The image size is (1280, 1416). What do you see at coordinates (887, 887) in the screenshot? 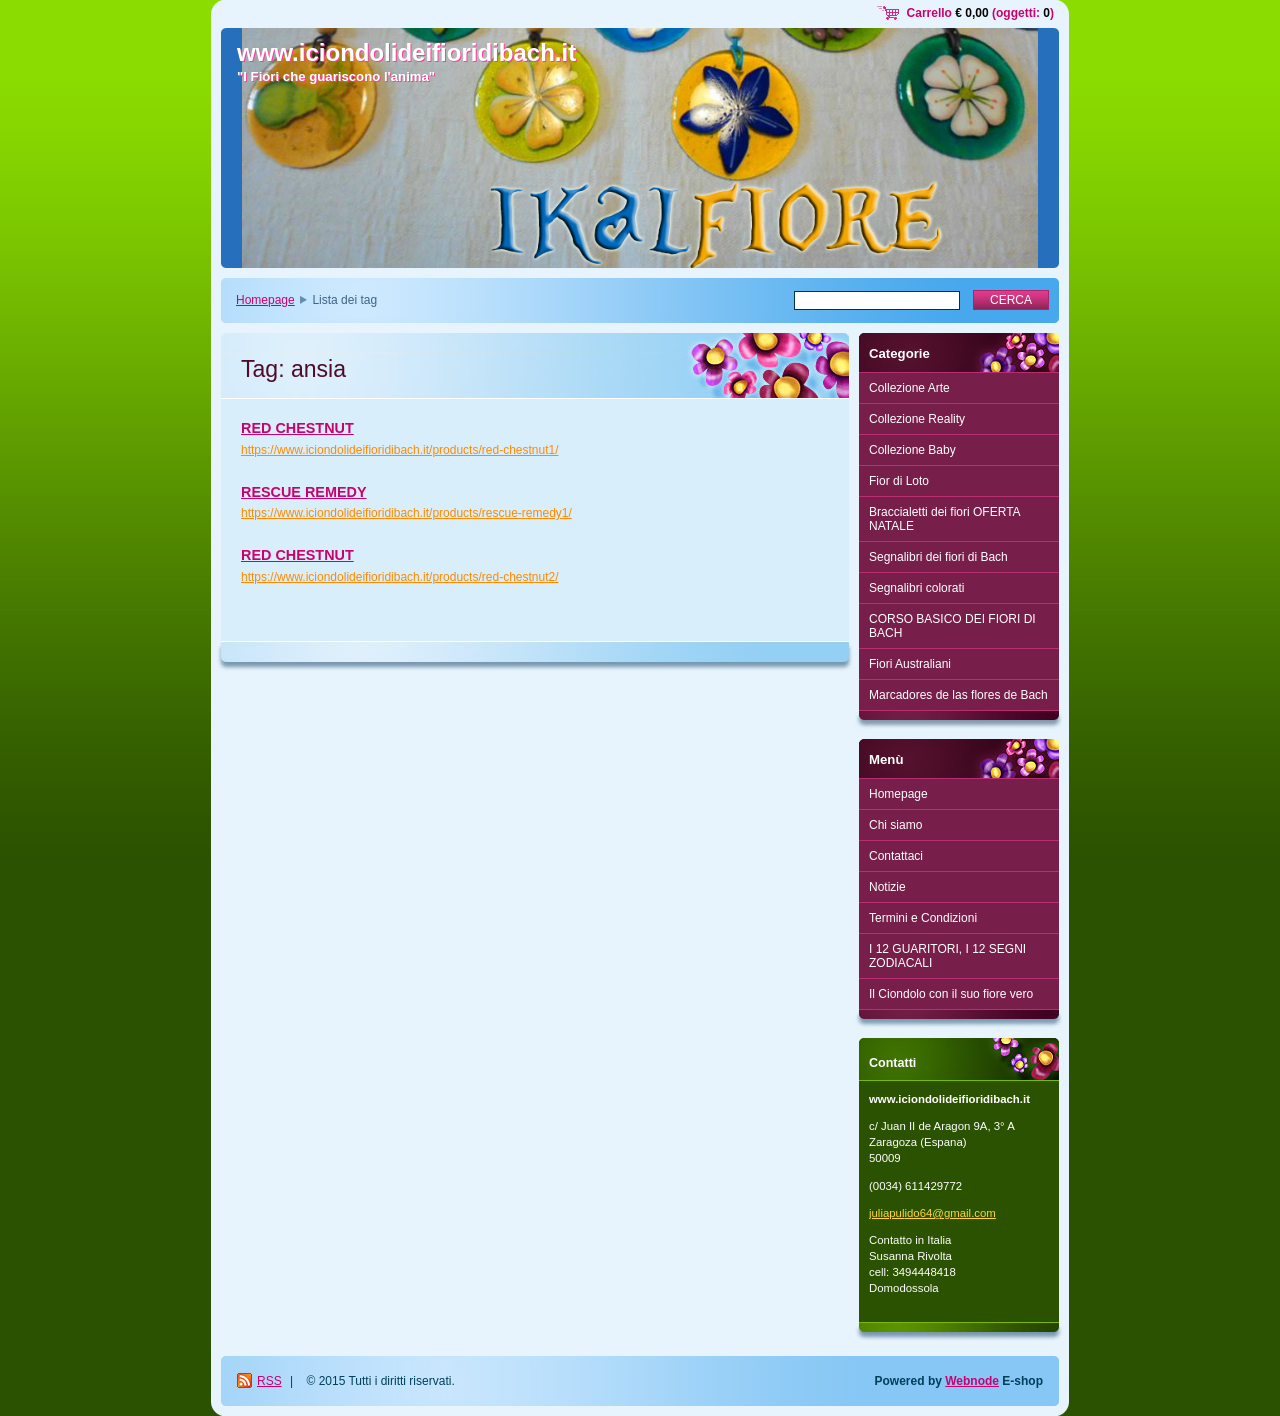
I see `Notizie` at bounding box center [887, 887].